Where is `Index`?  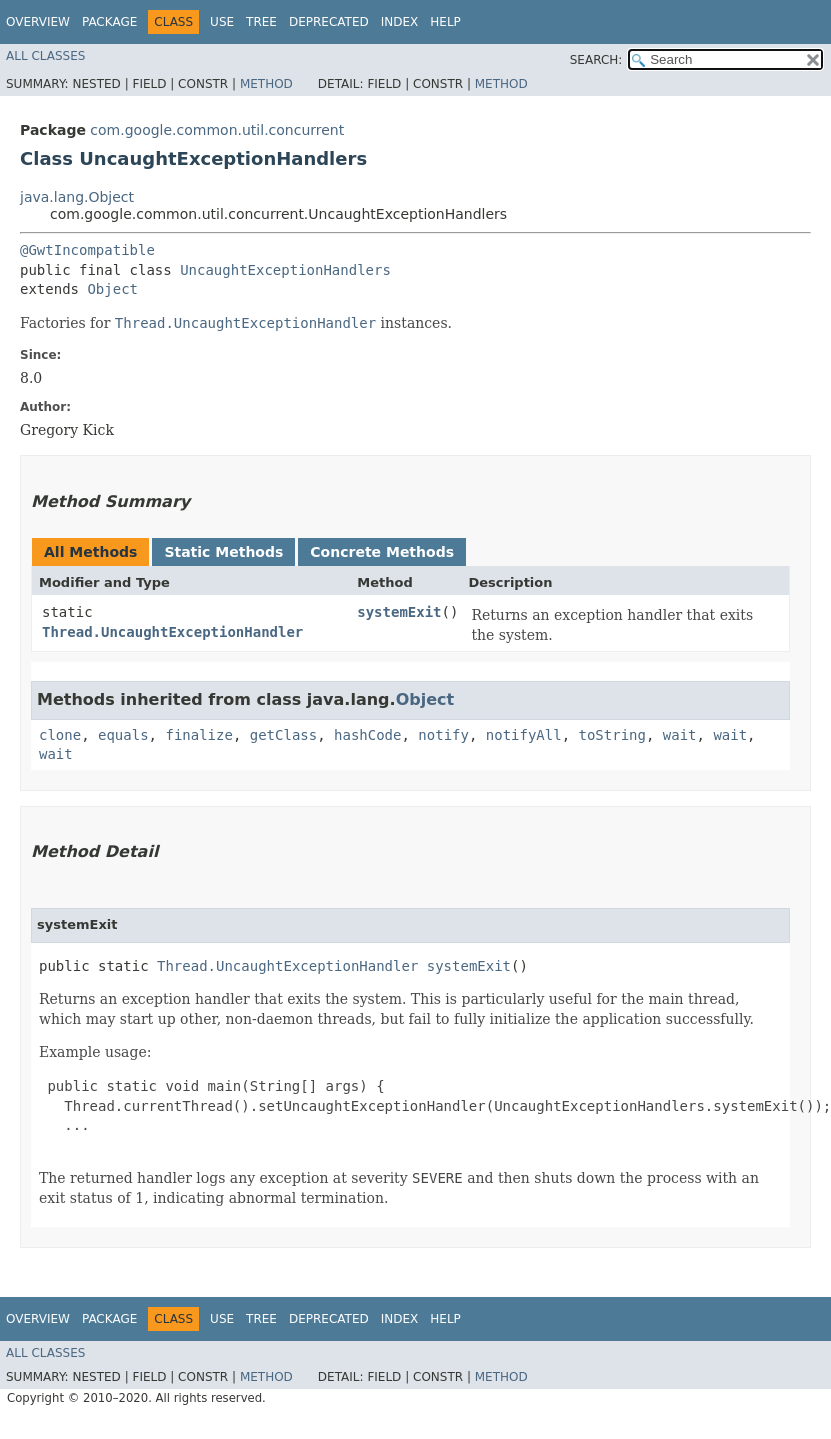
Index is located at coordinates (400, 22).